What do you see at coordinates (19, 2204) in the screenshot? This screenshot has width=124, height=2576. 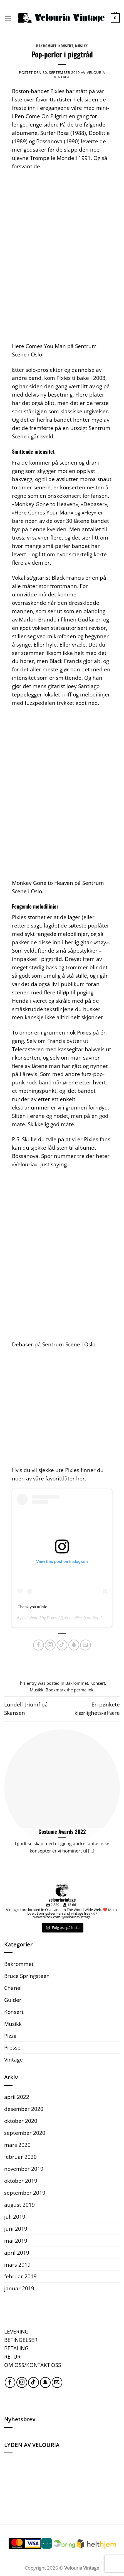 I see `august 2019` at bounding box center [19, 2204].